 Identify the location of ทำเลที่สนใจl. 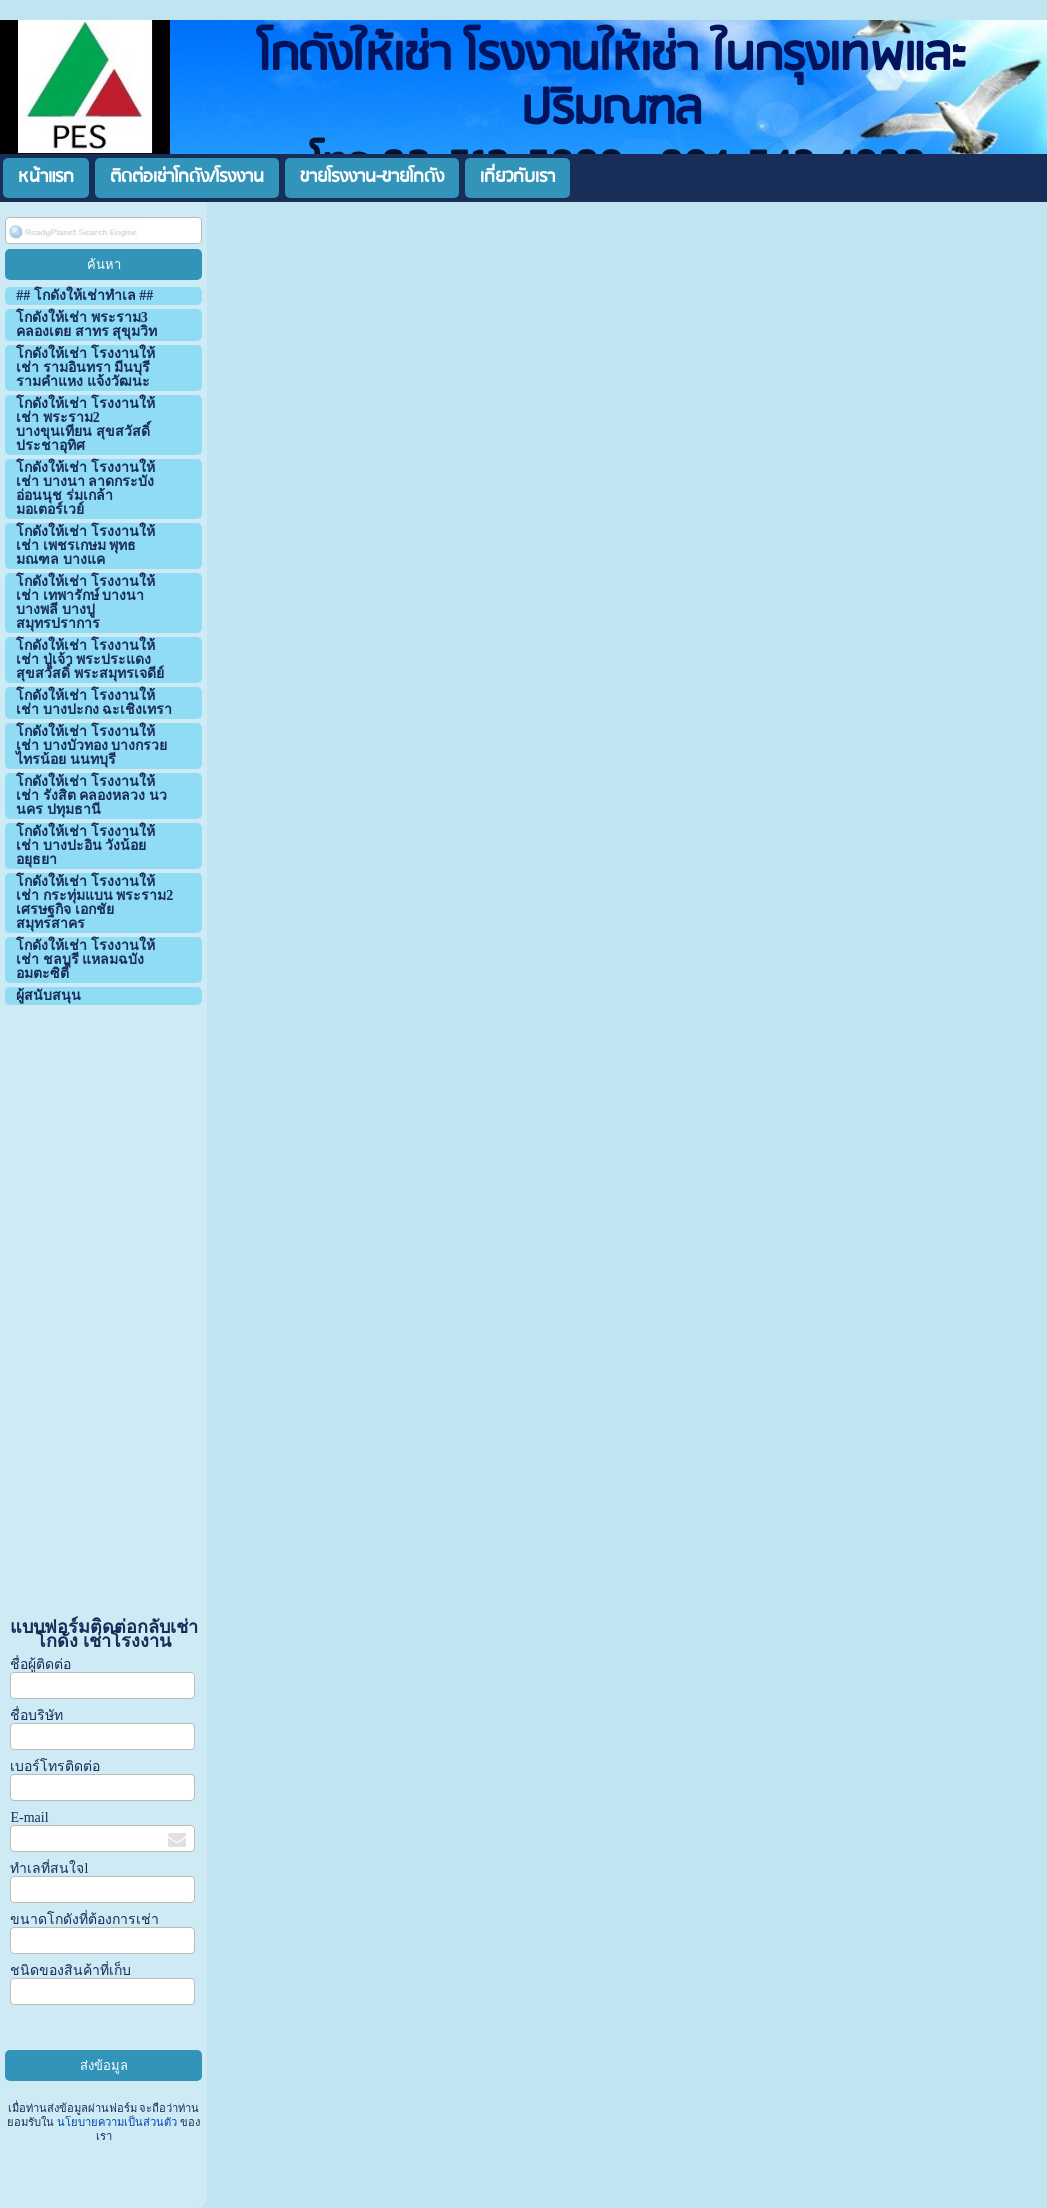
(49, 1868).